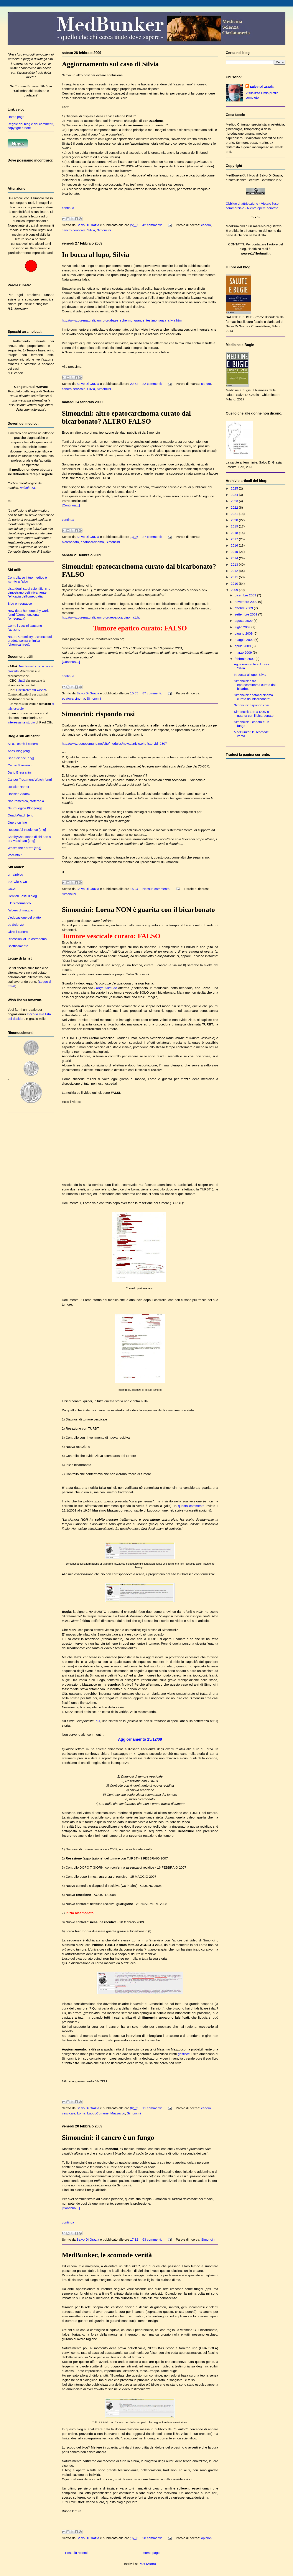 This screenshot has width=293, height=2576. Describe the element at coordinates (30, 640) in the screenshot. I see `Nature Chemistry. L'elenco dei prodotti senza chimica (chemical free).` at that location.